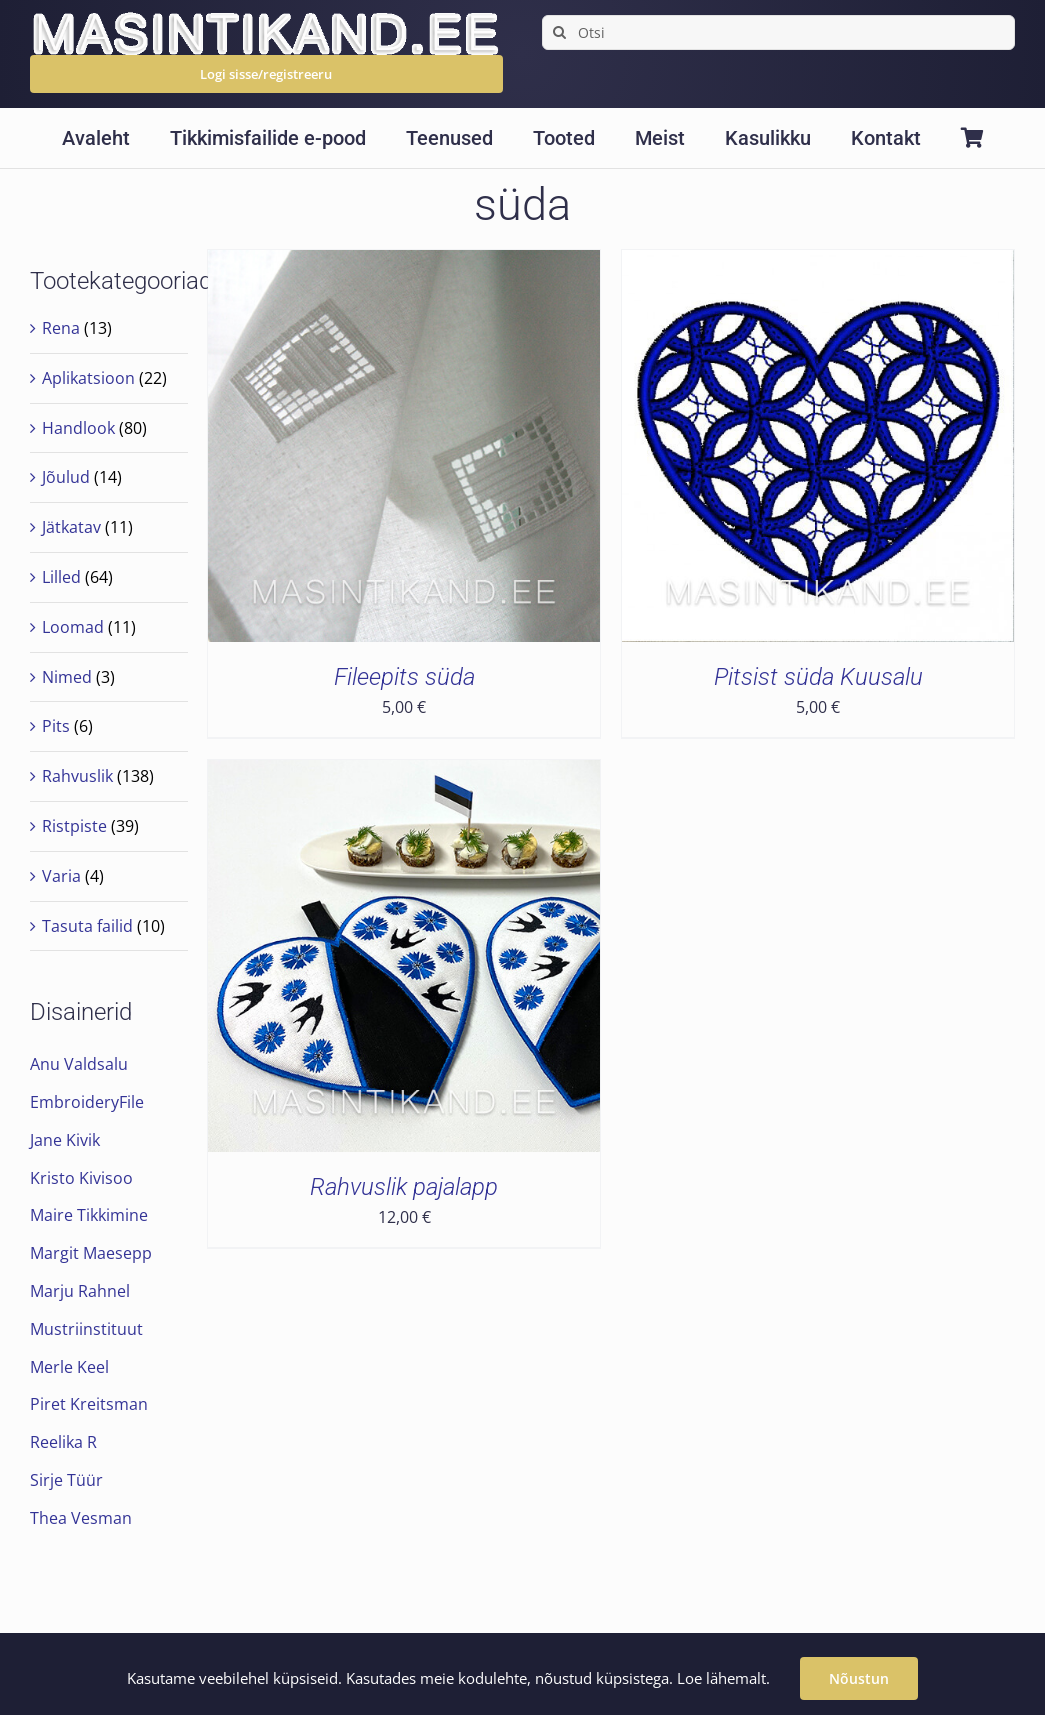 This screenshot has height=1715, width=1045. What do you see at coordinates (87, 926) in the screenshot?
I see `Tasuta failid` at bounding box center [87, 926].